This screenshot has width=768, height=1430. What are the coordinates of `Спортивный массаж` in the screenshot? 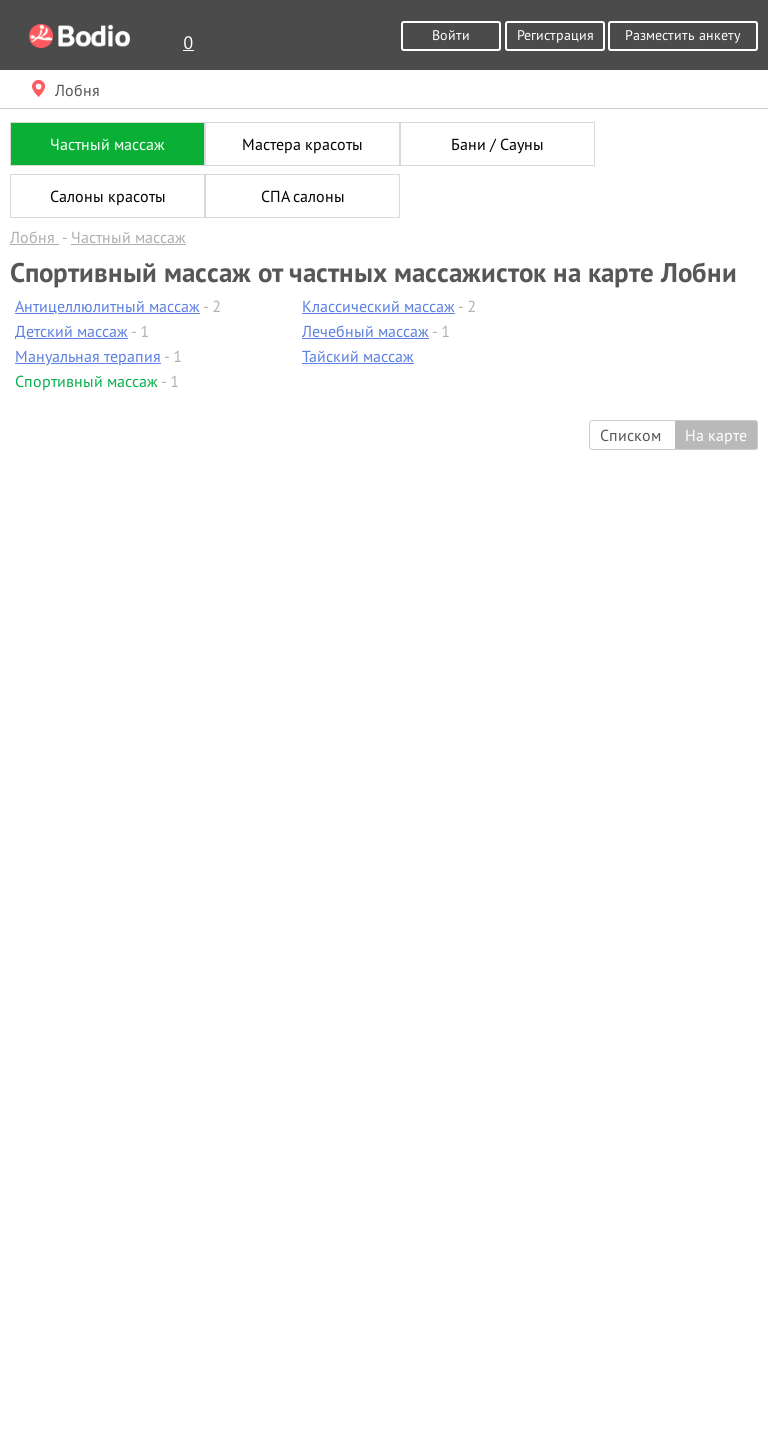 It's located at (86, 381).